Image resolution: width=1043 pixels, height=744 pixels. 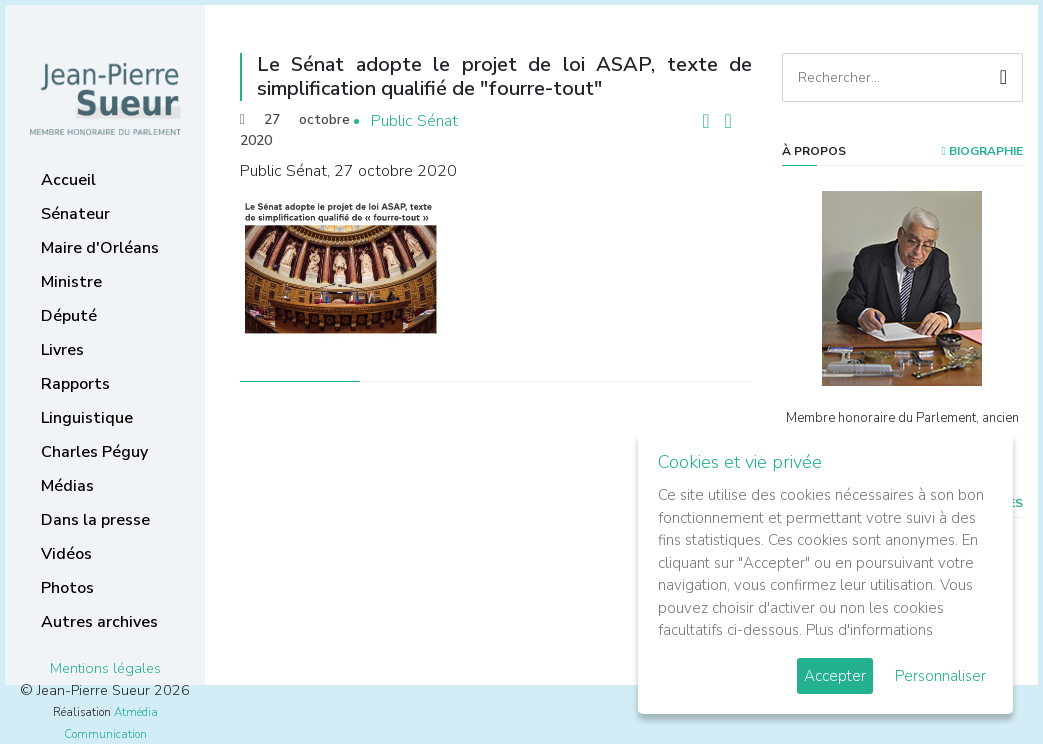 What do you see at coordinates (99, 622) in the screenshot?
I see `Autres archives` at bounding box center [99, 622].